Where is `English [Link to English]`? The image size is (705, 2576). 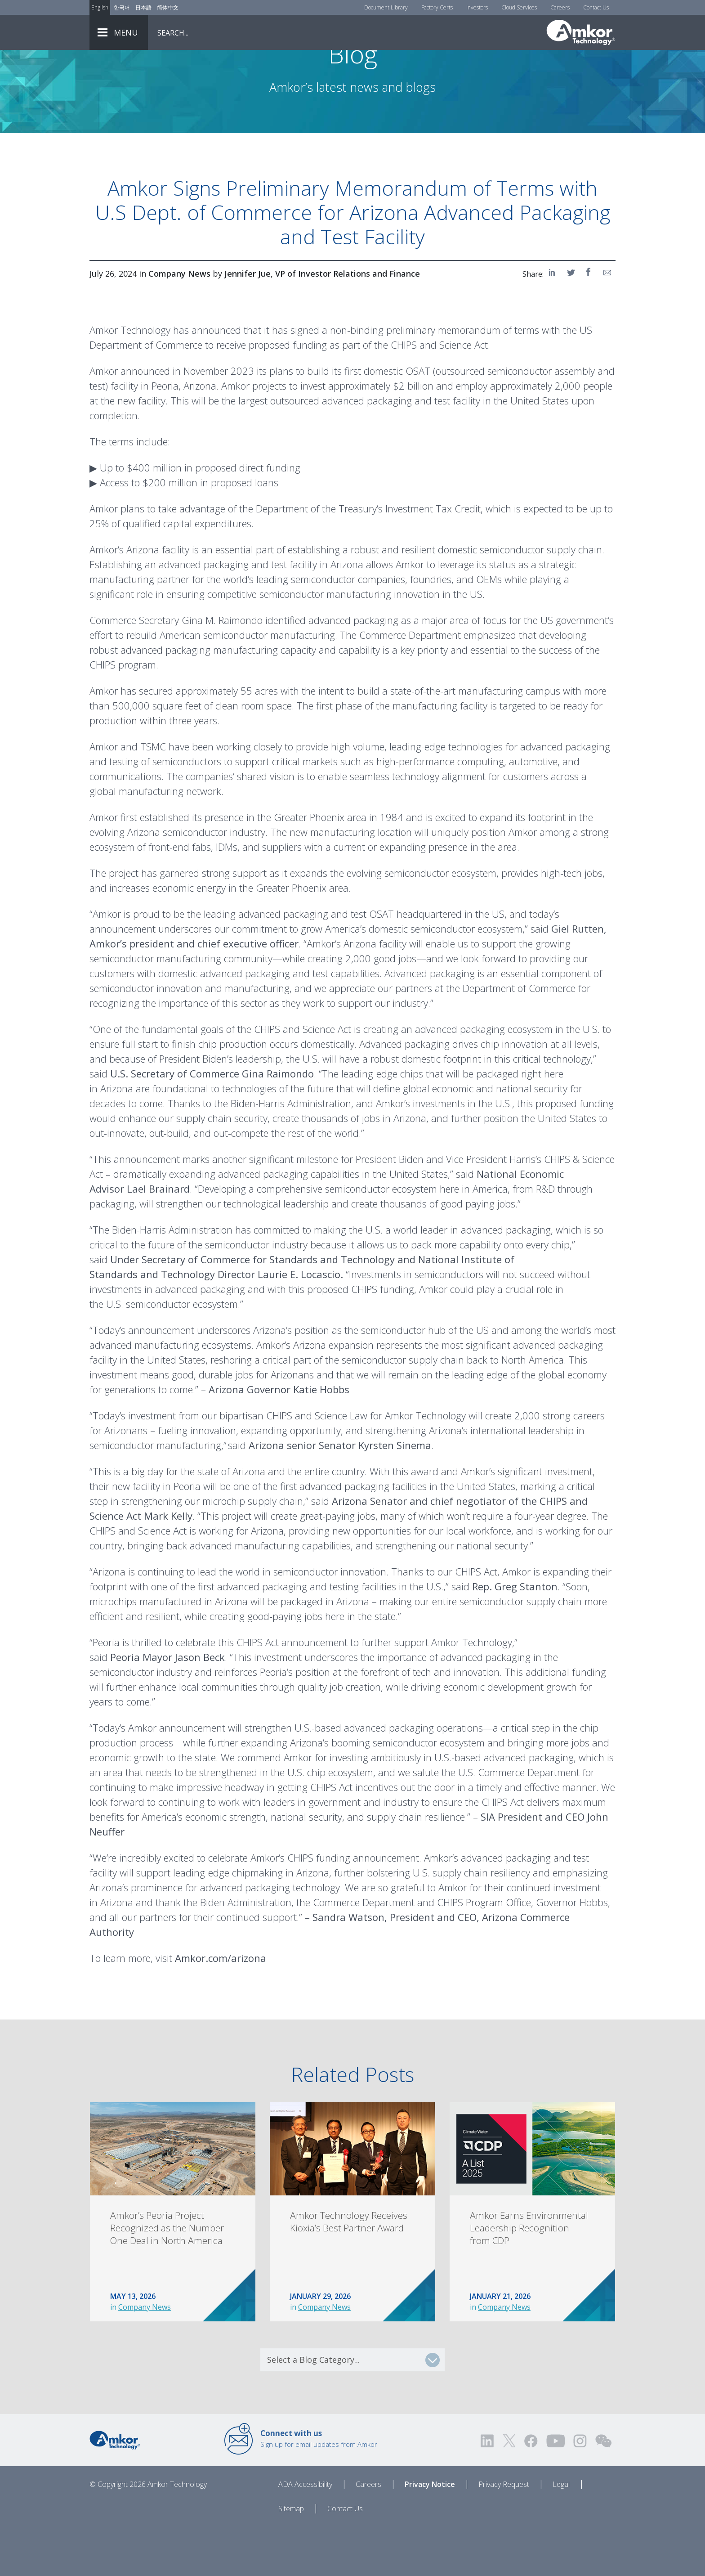 English [Link to English] is located at coordinates (99, 7).